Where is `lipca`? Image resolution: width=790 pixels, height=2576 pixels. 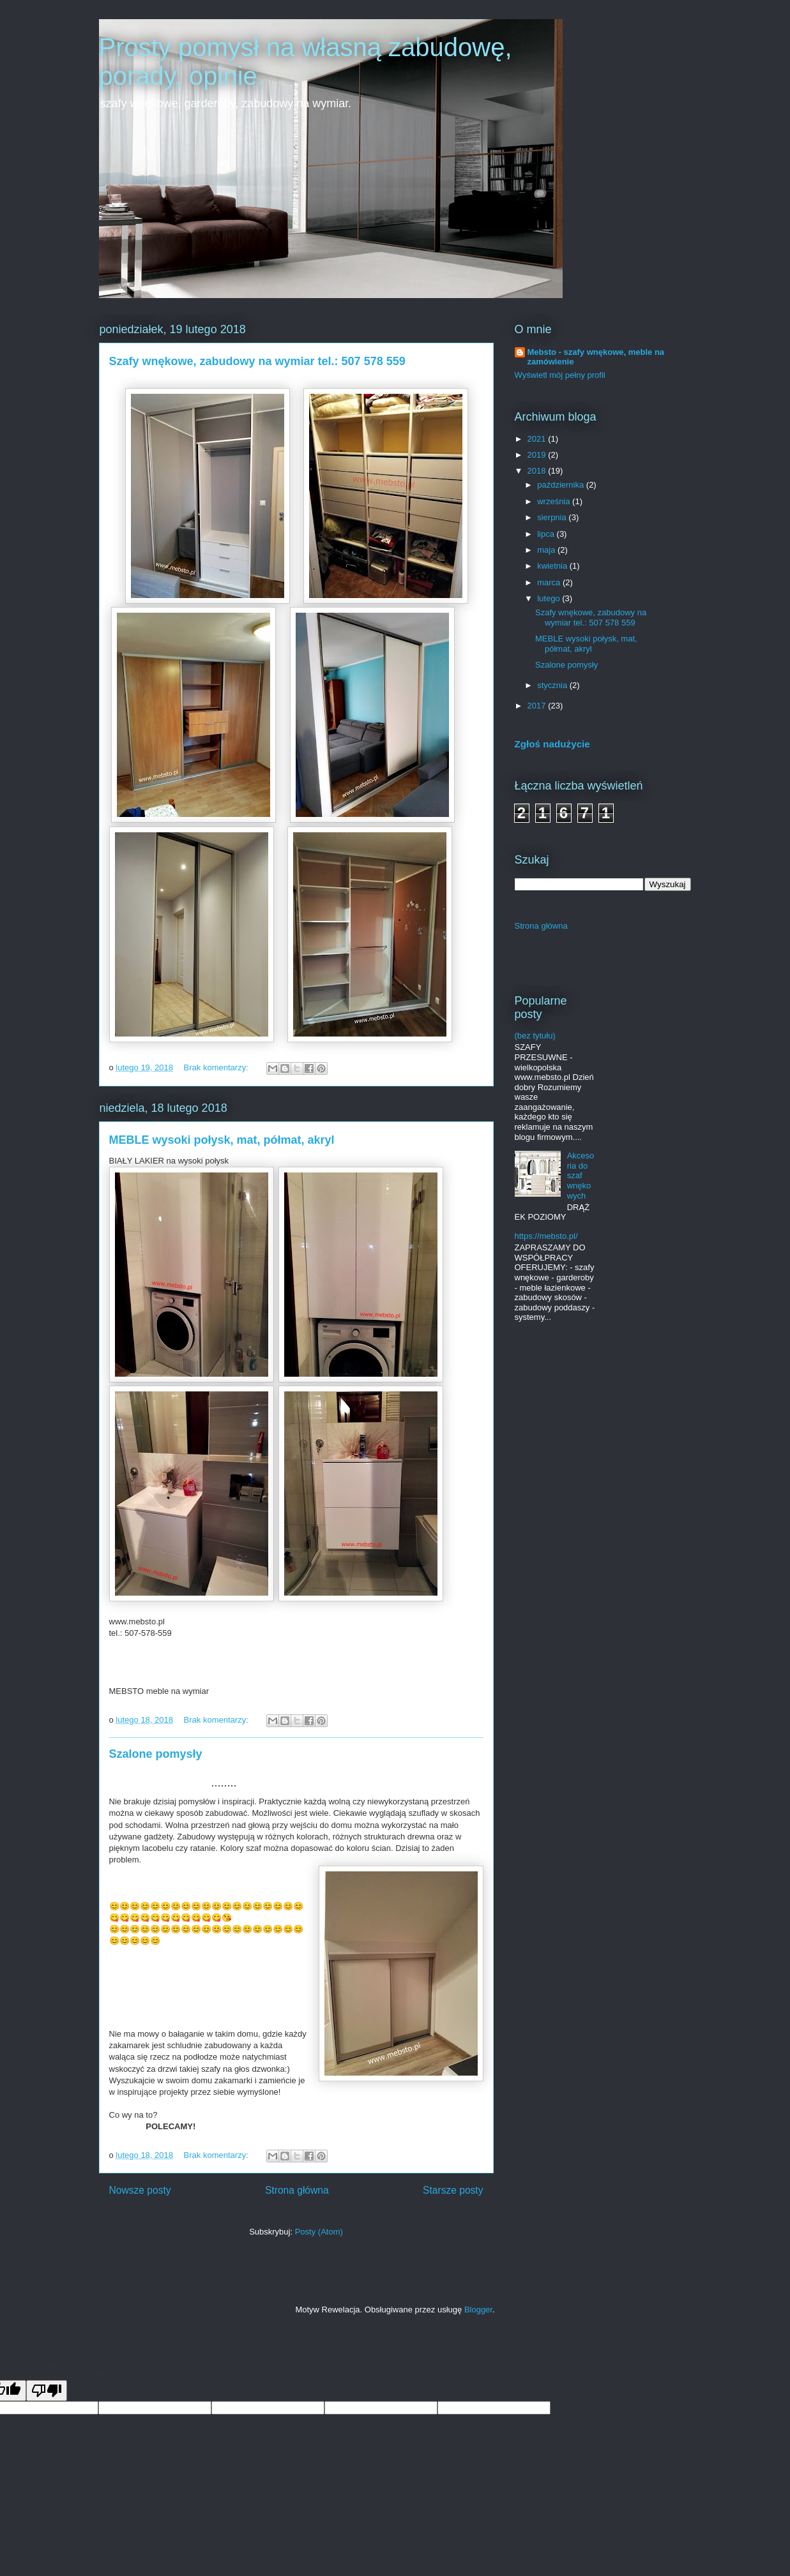 lipca is located at coordinates (546, 534).